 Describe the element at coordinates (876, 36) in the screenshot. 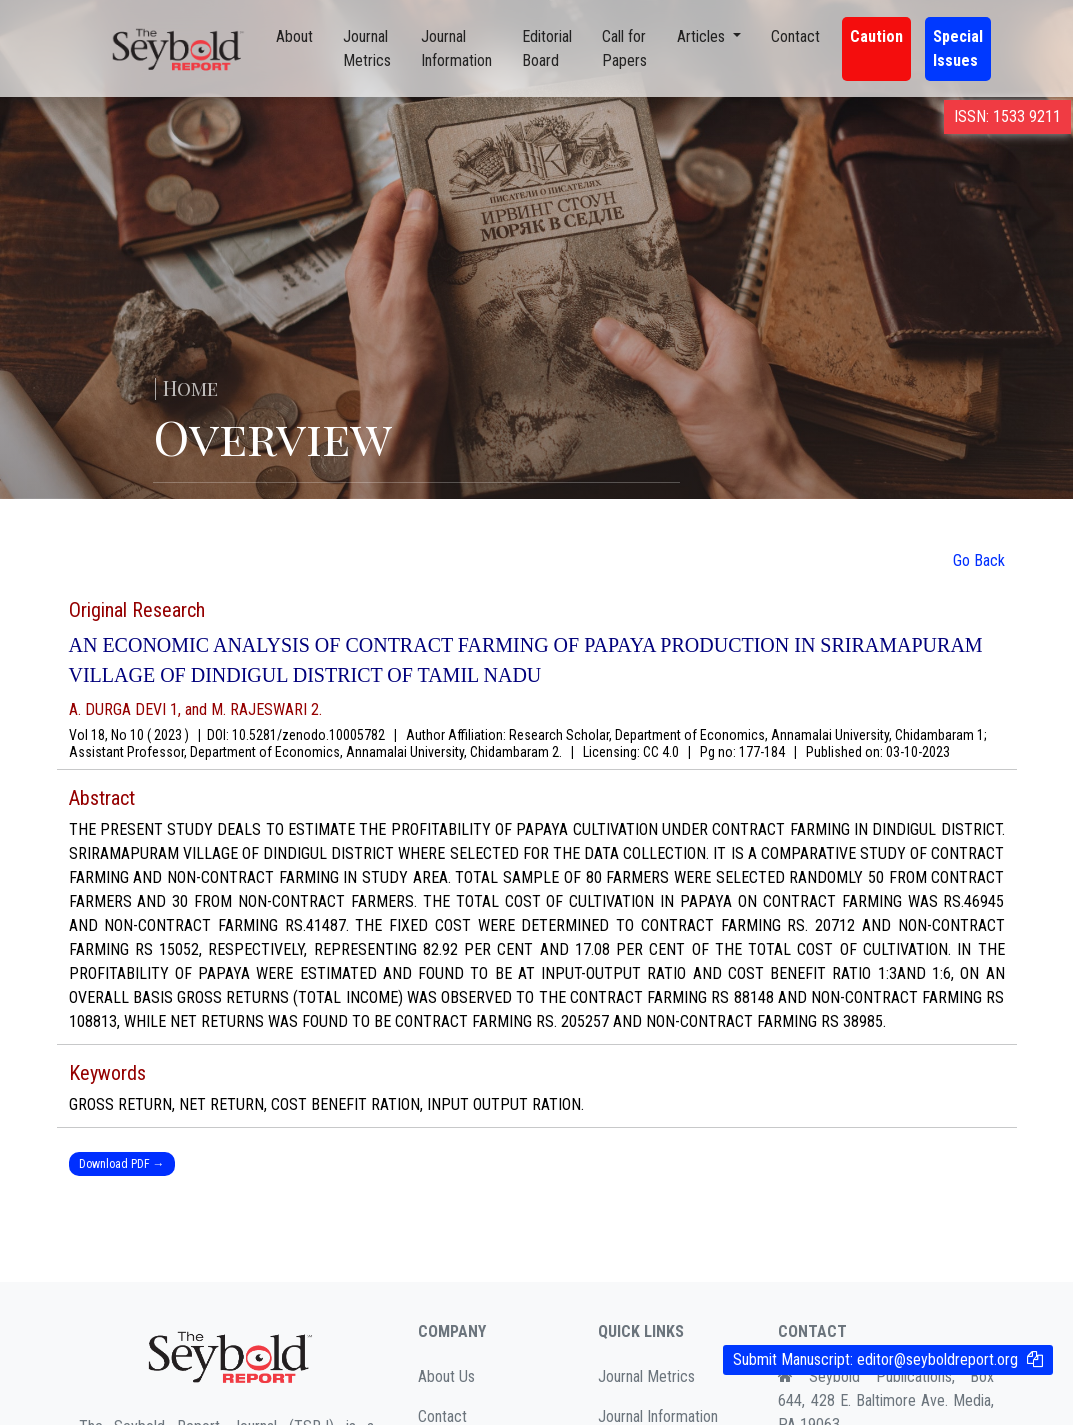

I see `Caution` at that location.